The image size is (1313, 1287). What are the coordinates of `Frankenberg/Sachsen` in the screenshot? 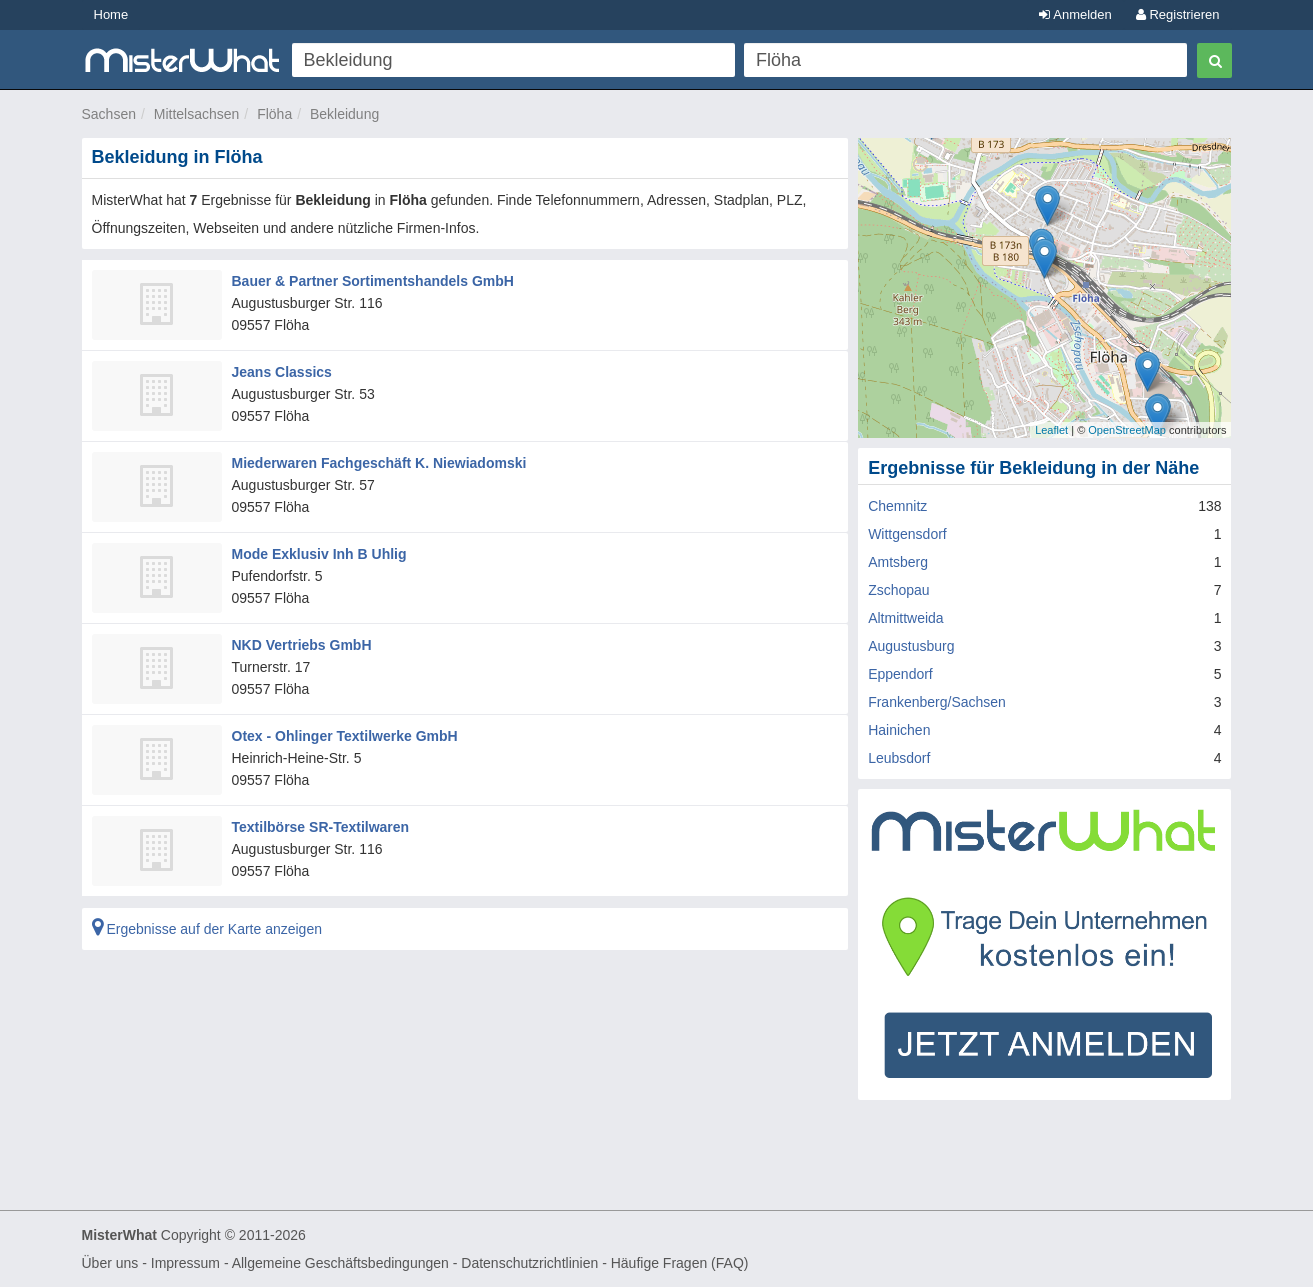 It's located at (937, 702).